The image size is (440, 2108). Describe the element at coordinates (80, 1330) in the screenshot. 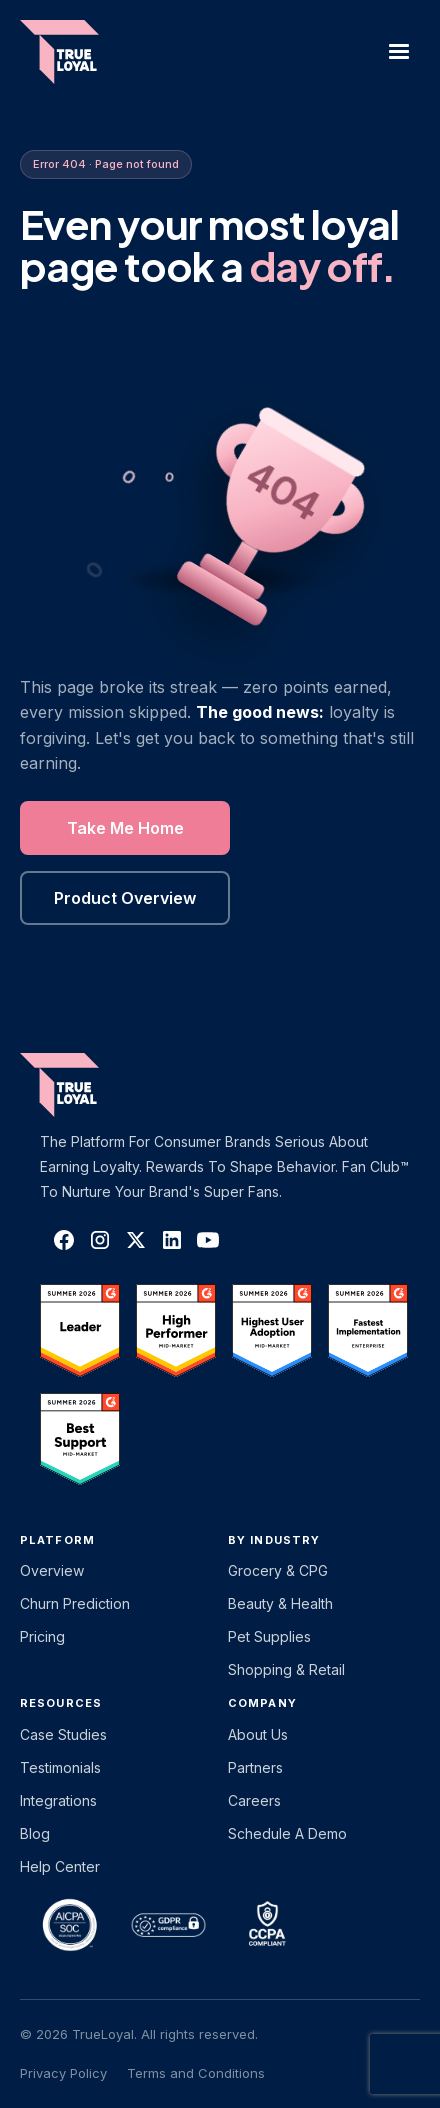

I see `[TrueLoyal on G2]` at that location.